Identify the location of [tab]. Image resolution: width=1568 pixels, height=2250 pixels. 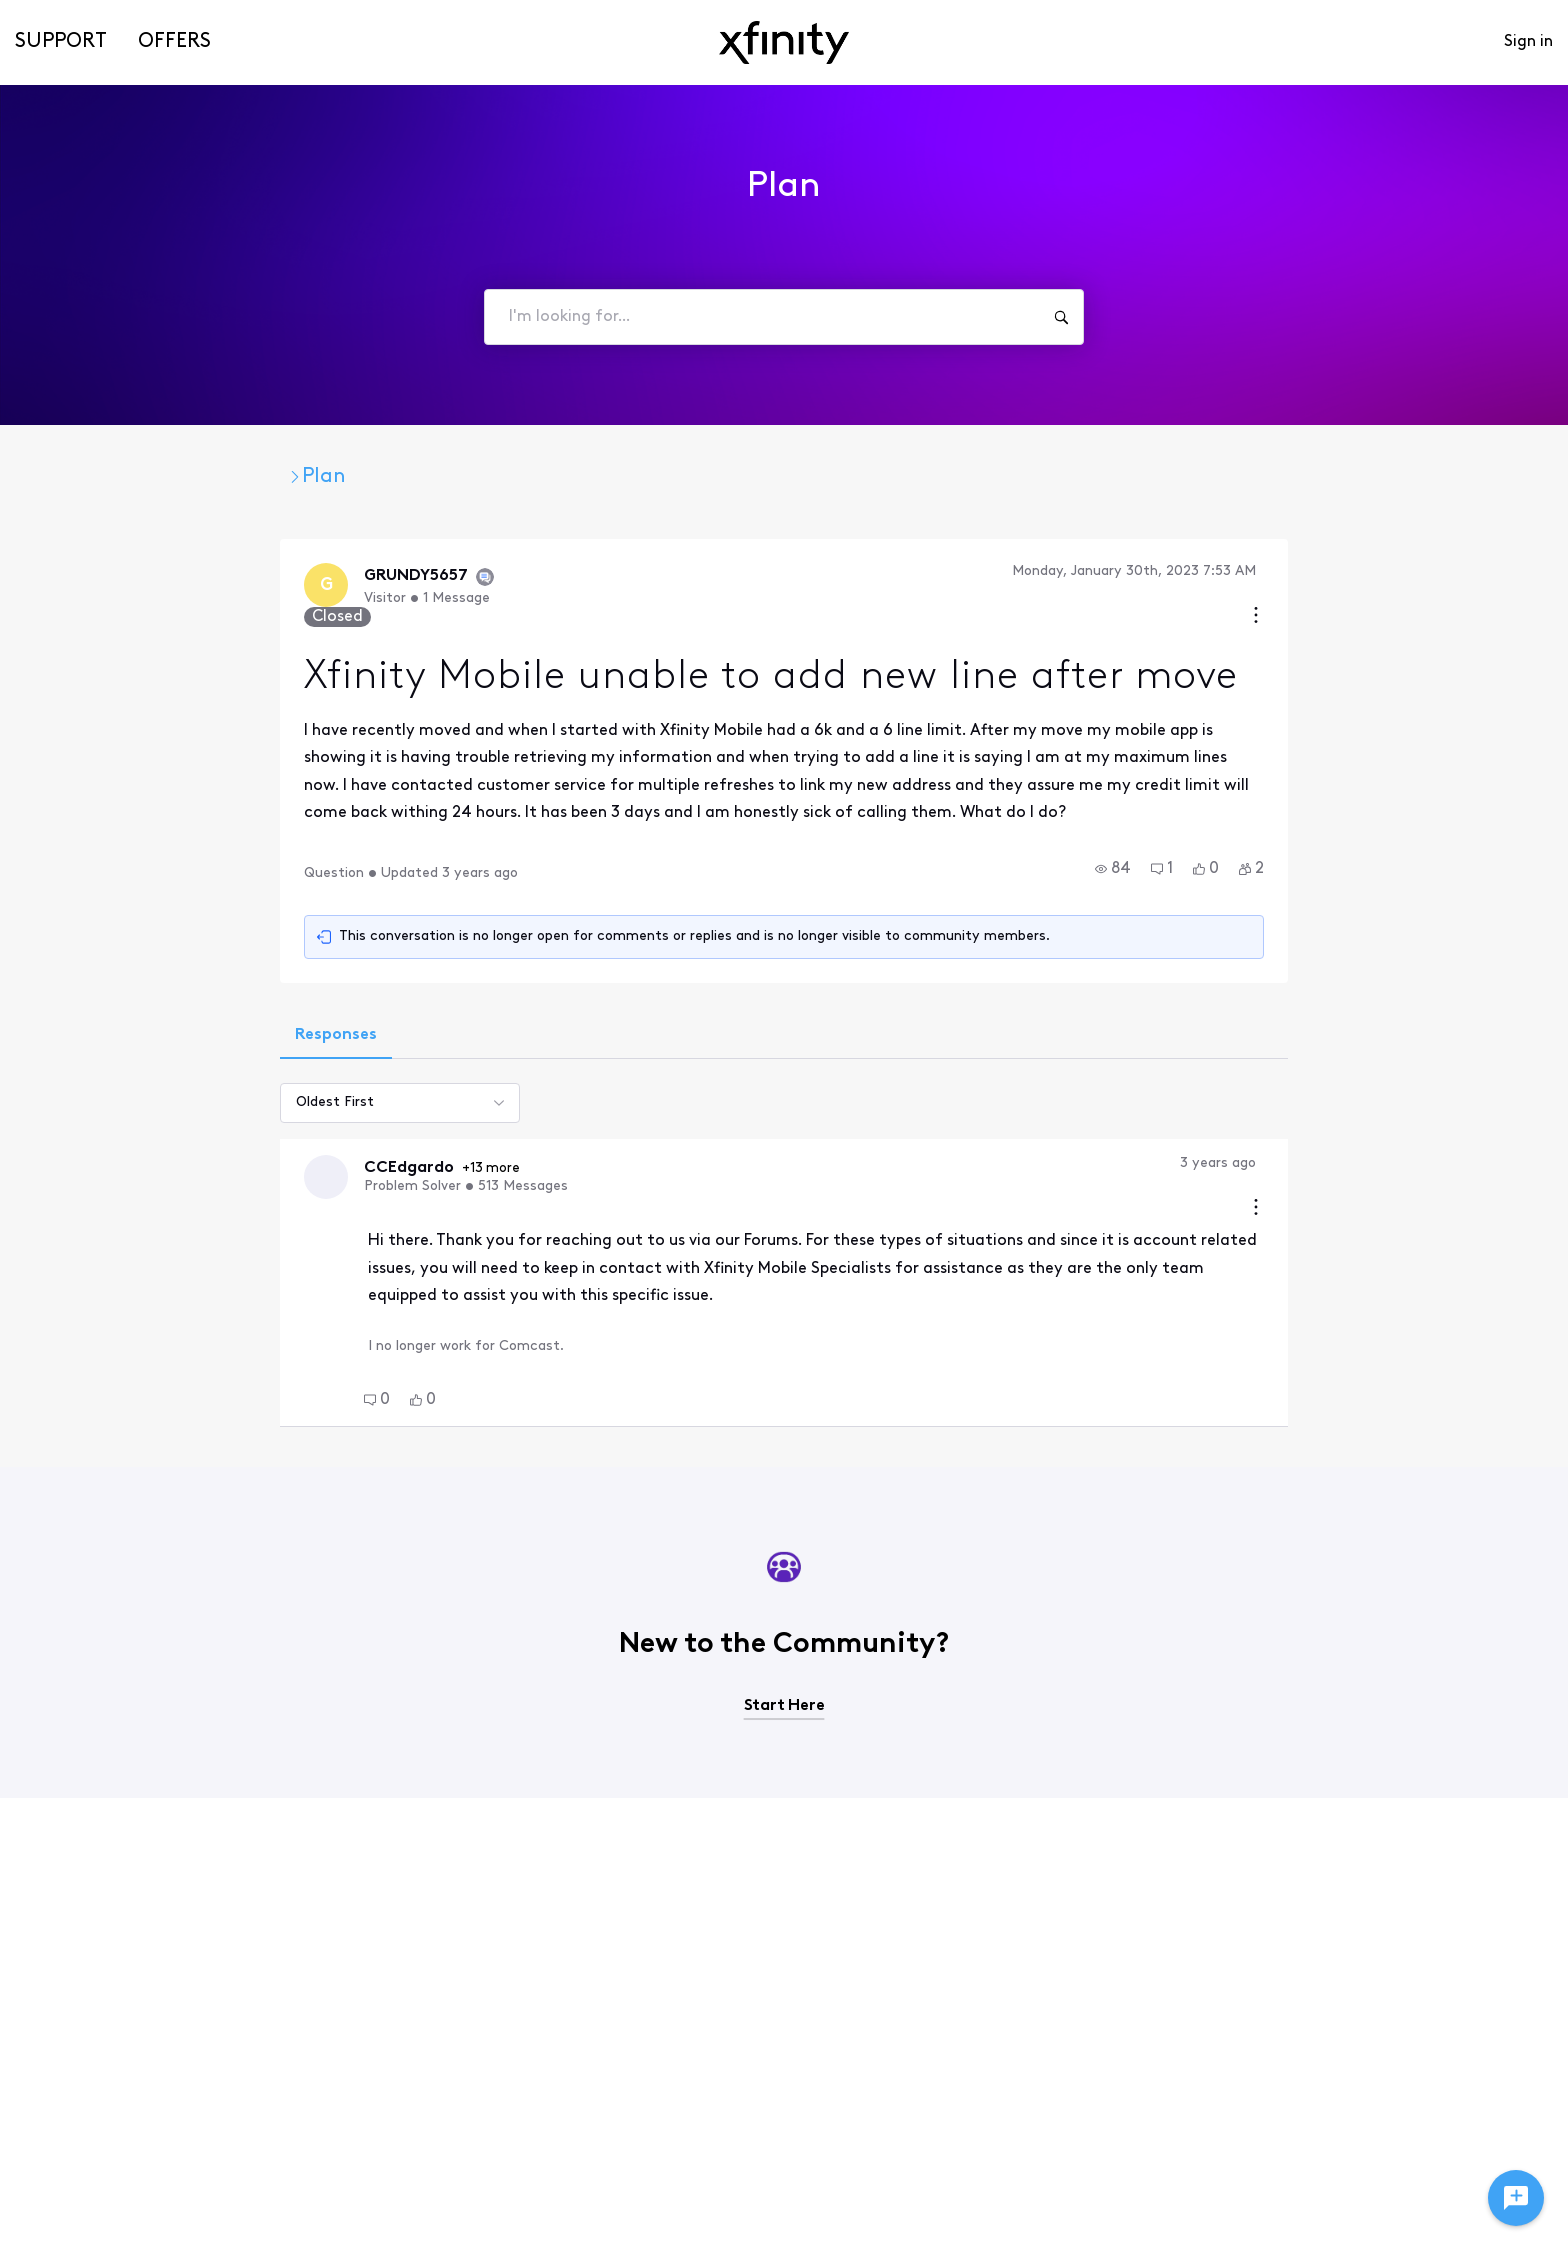
(119, 993).